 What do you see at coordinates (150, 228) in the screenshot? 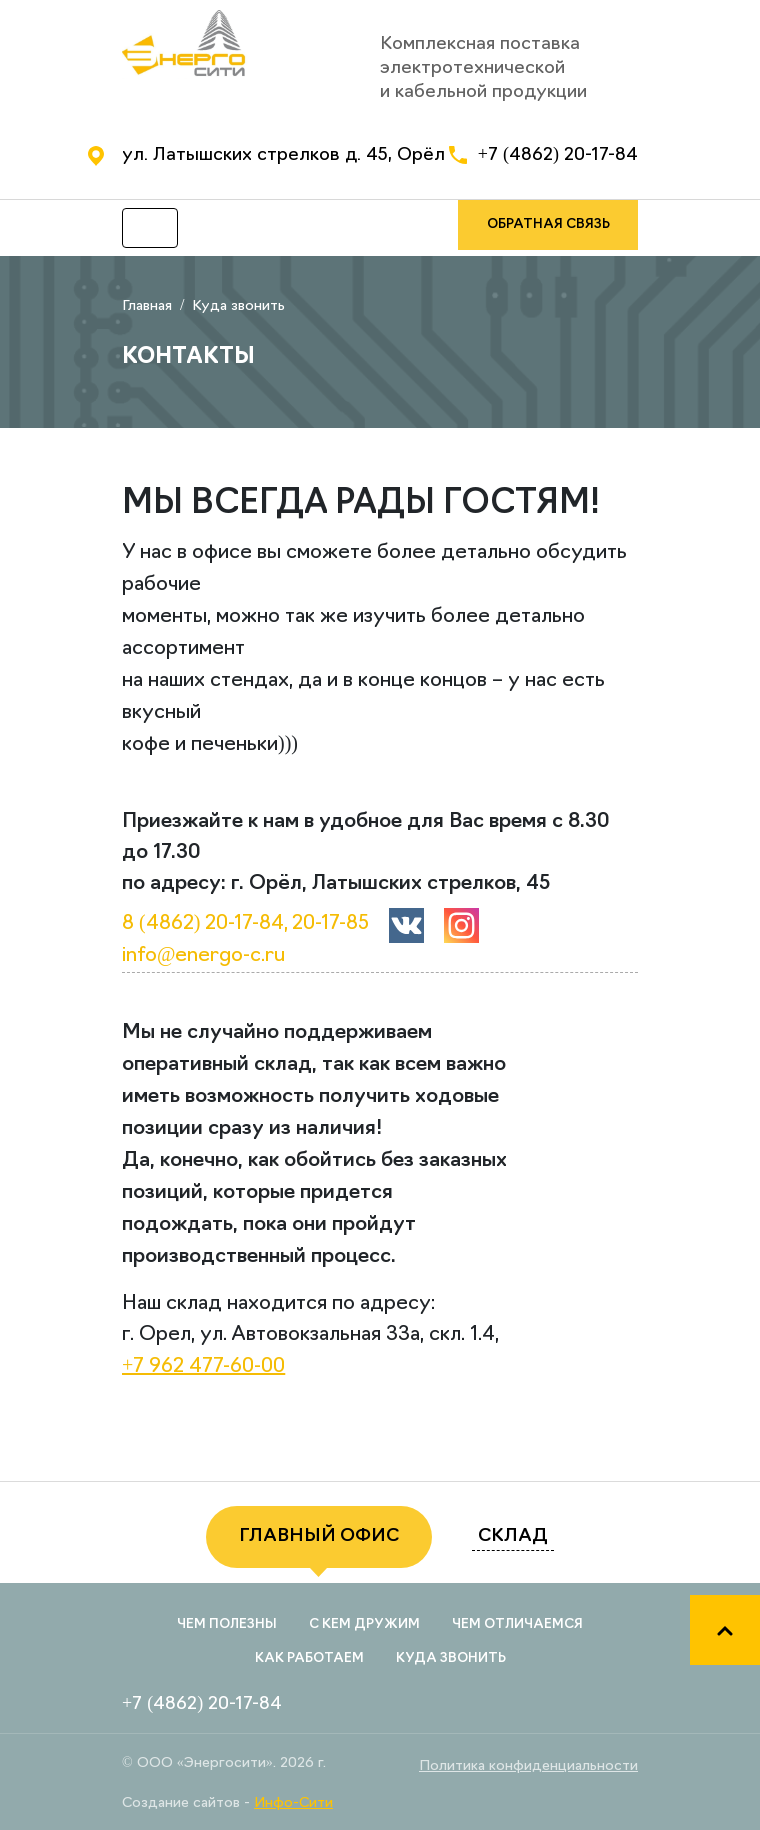
I see `[Toggle navigation]` at bounding box center [150, 228].